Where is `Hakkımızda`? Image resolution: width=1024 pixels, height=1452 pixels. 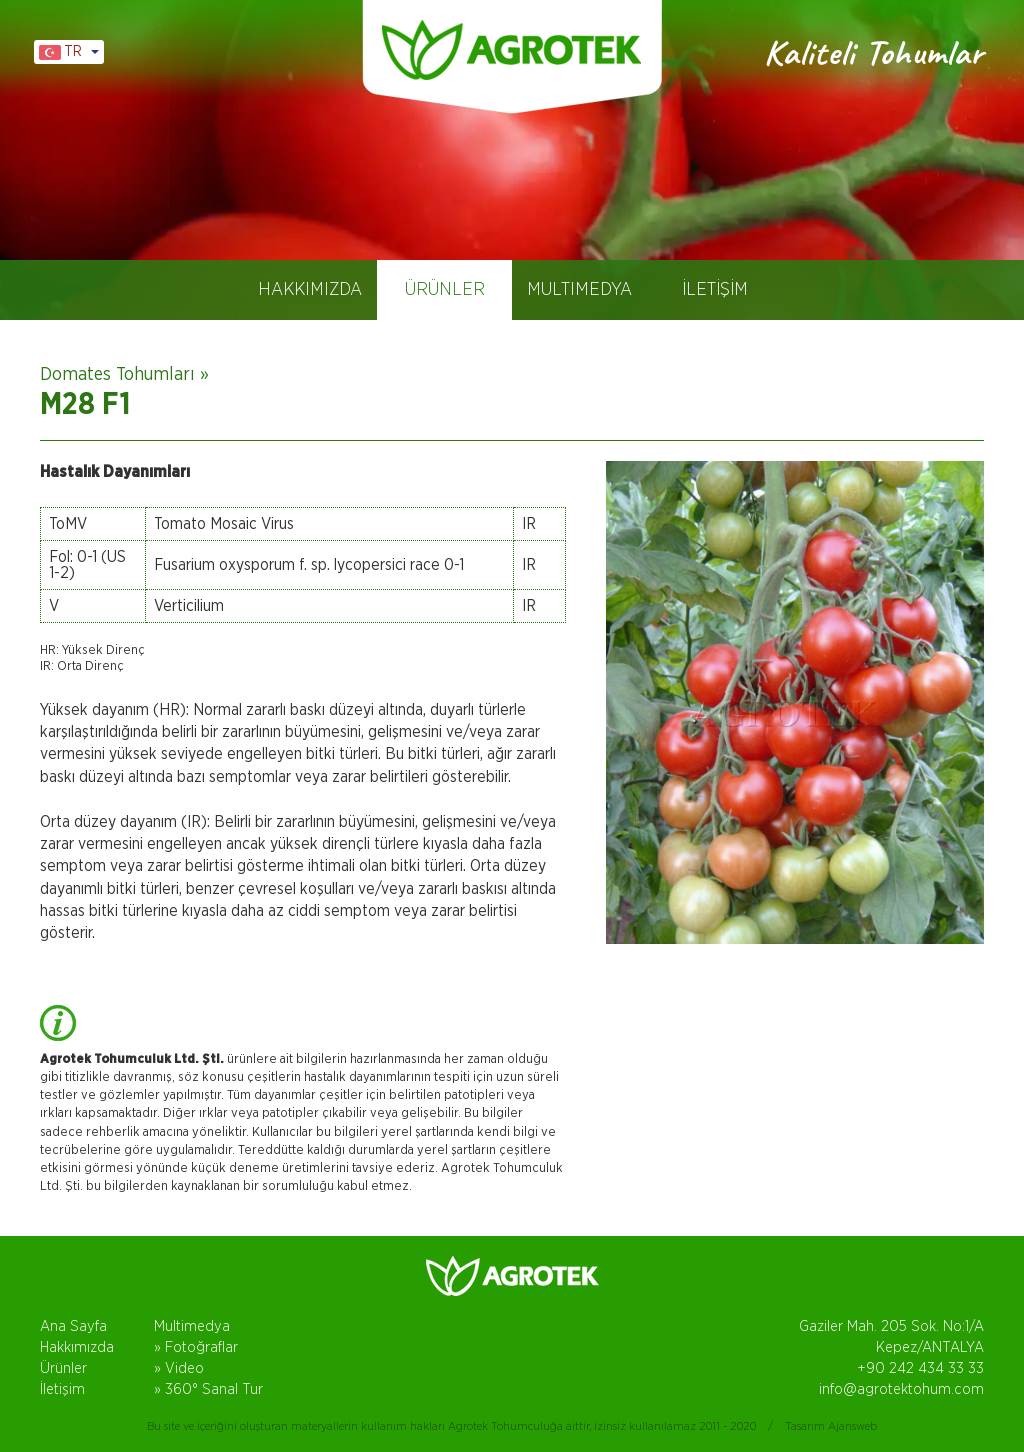
Hakkımızda is located at coordinates (77, 1347).